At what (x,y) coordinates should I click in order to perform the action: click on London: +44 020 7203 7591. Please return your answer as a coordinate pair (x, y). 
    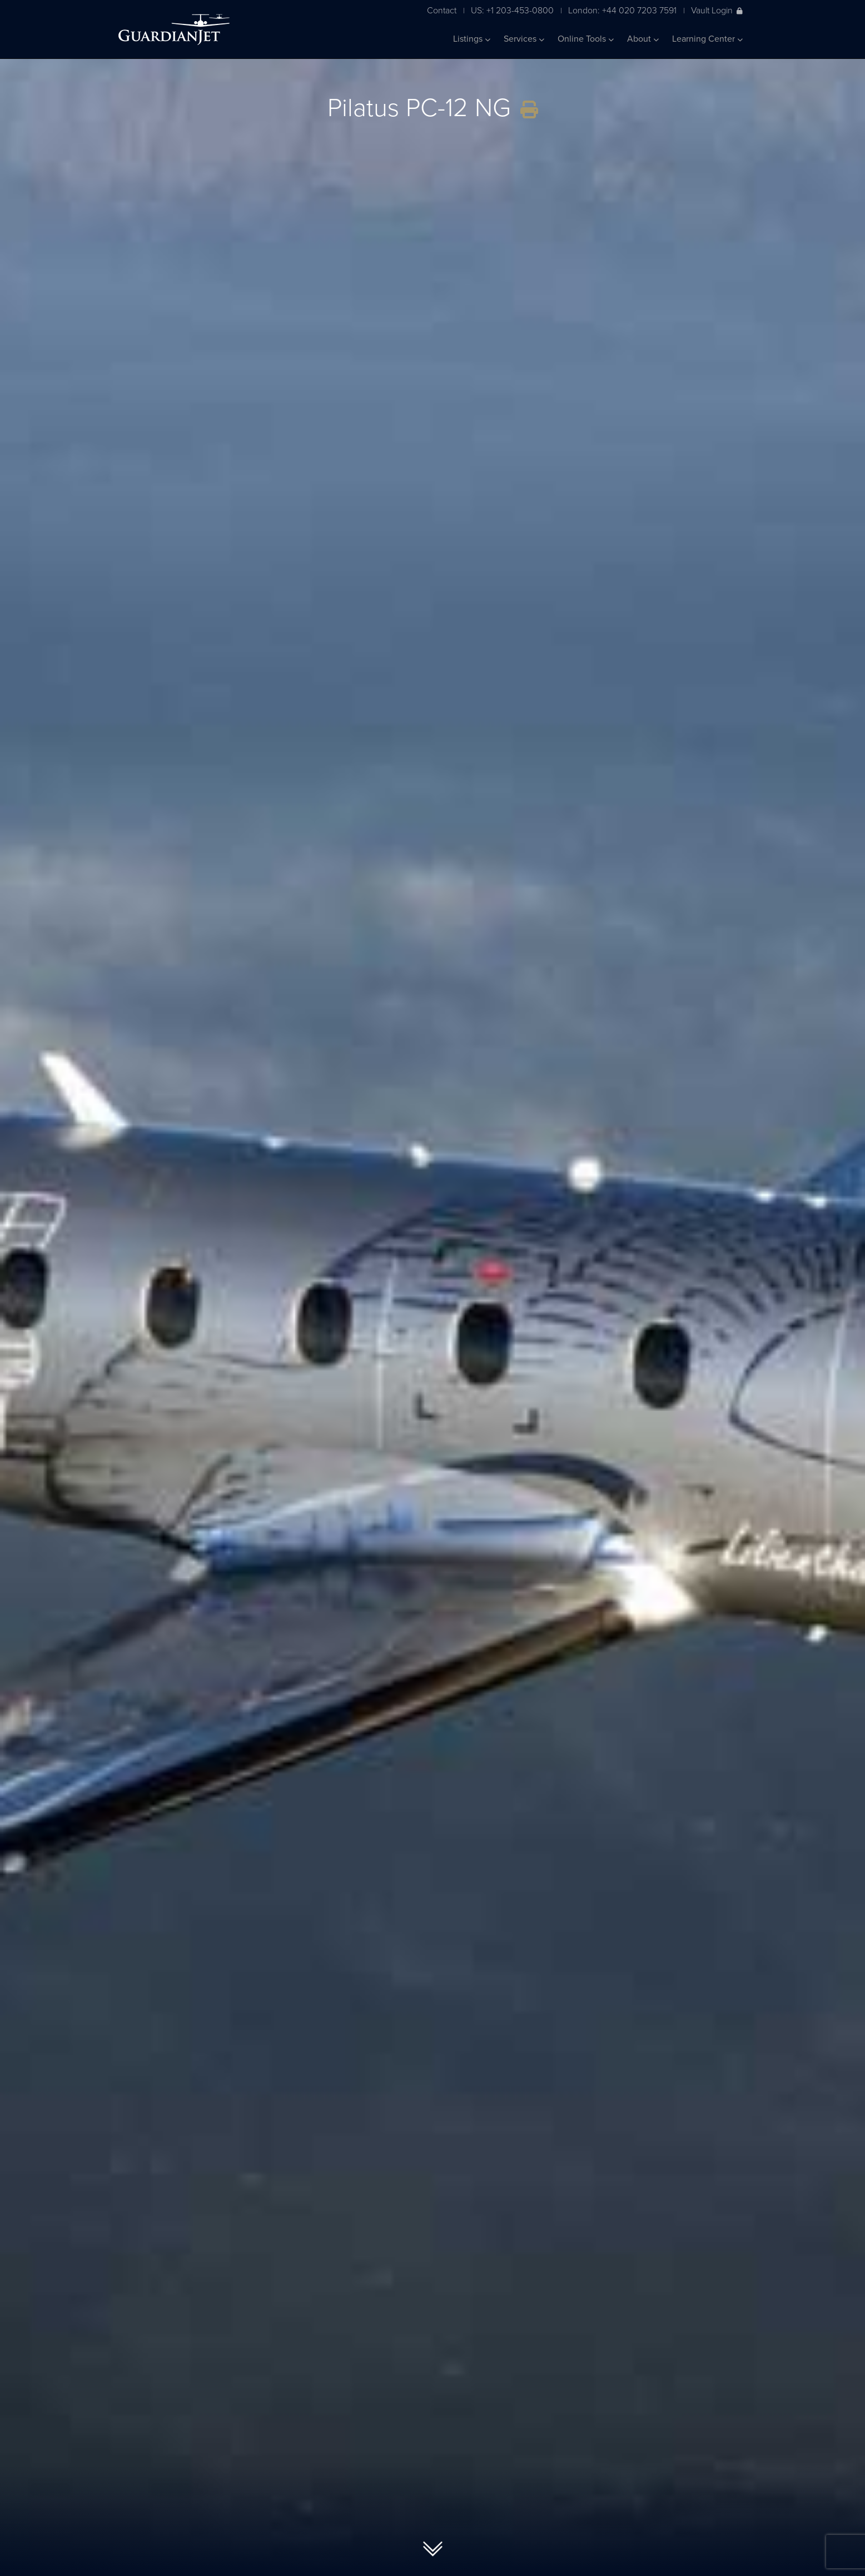
    Looking at the image, I should click on (622, 10).